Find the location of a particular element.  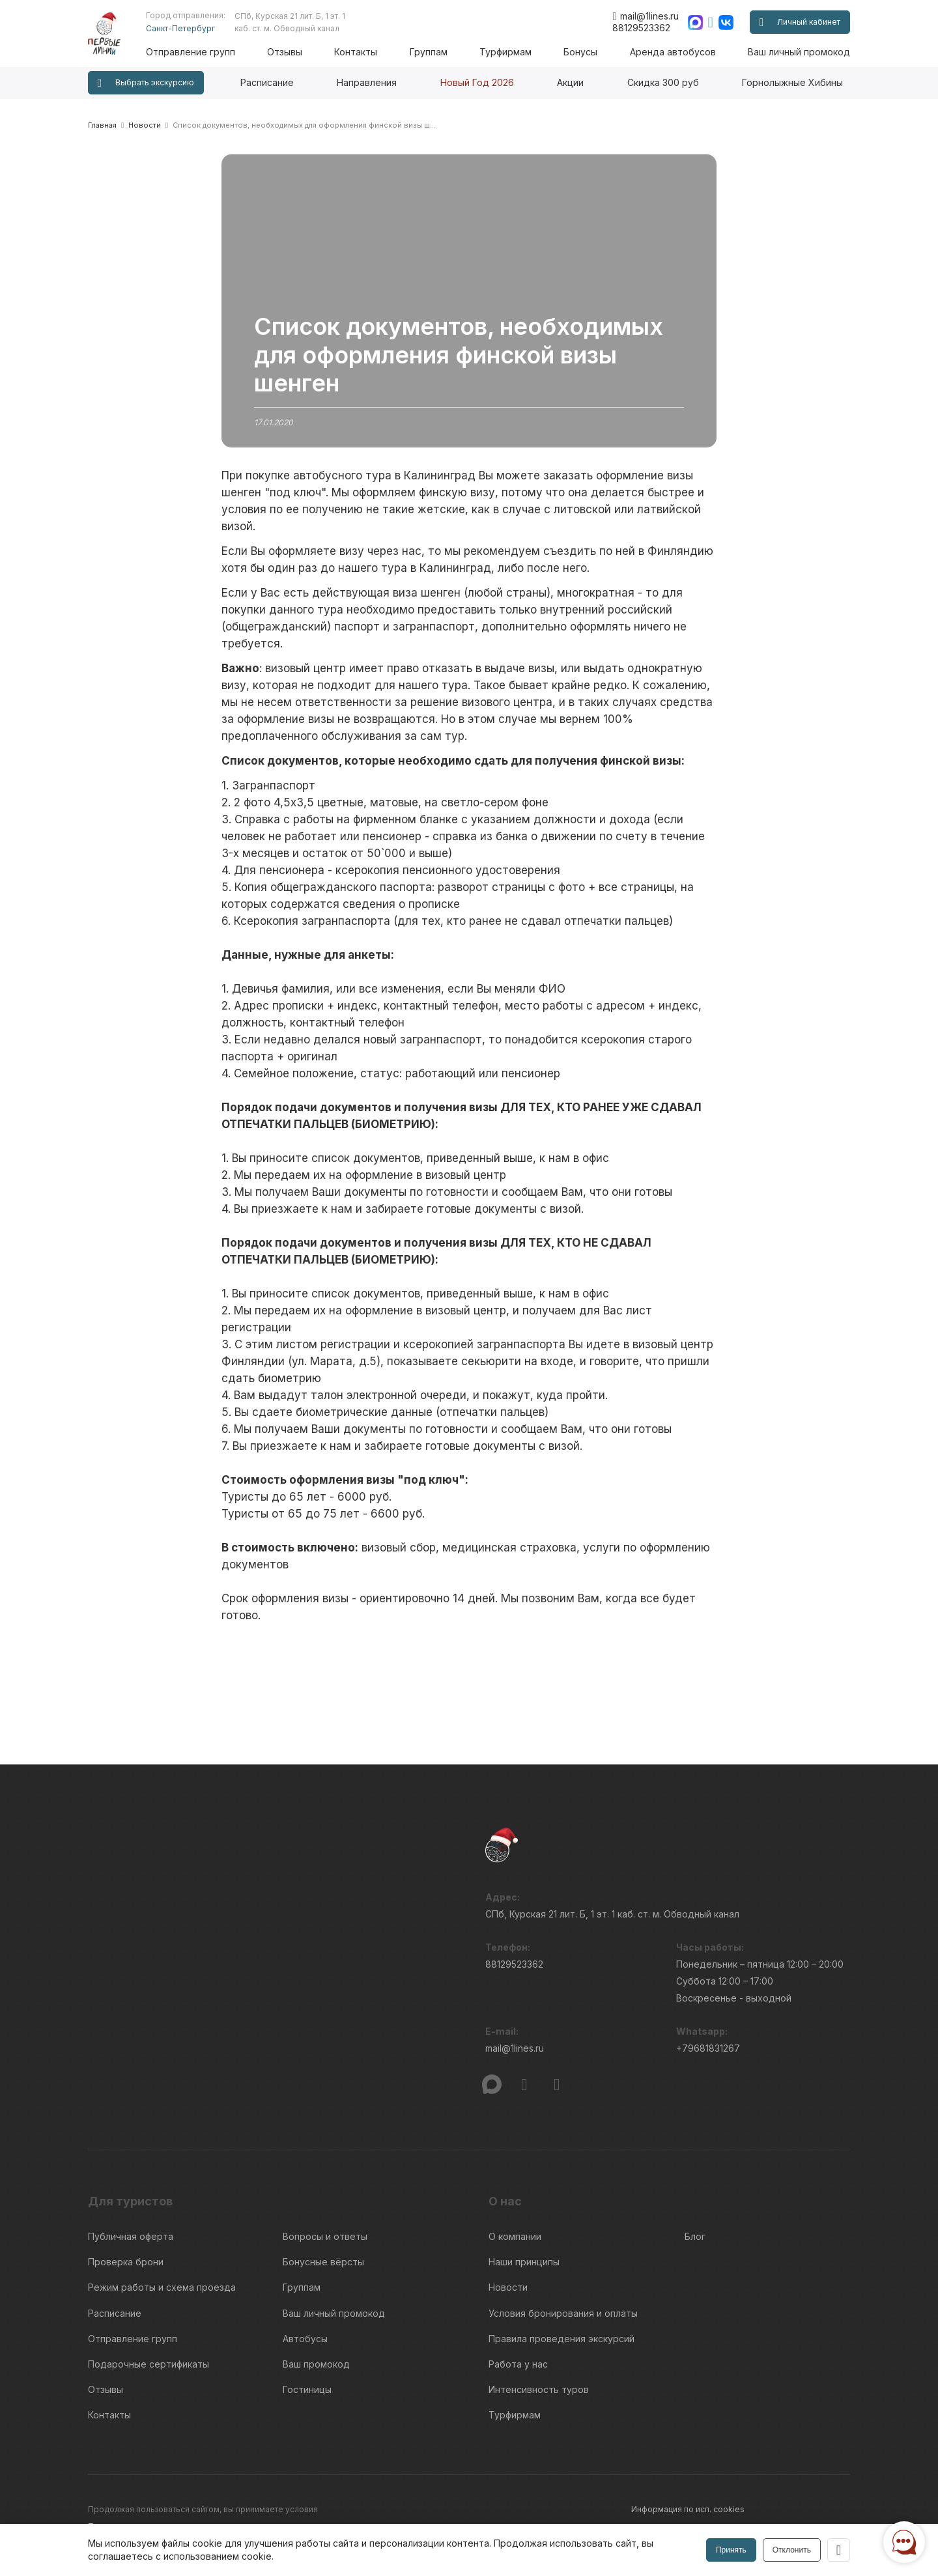

Выбрать экскурсию is located at coordinates (146, 83).